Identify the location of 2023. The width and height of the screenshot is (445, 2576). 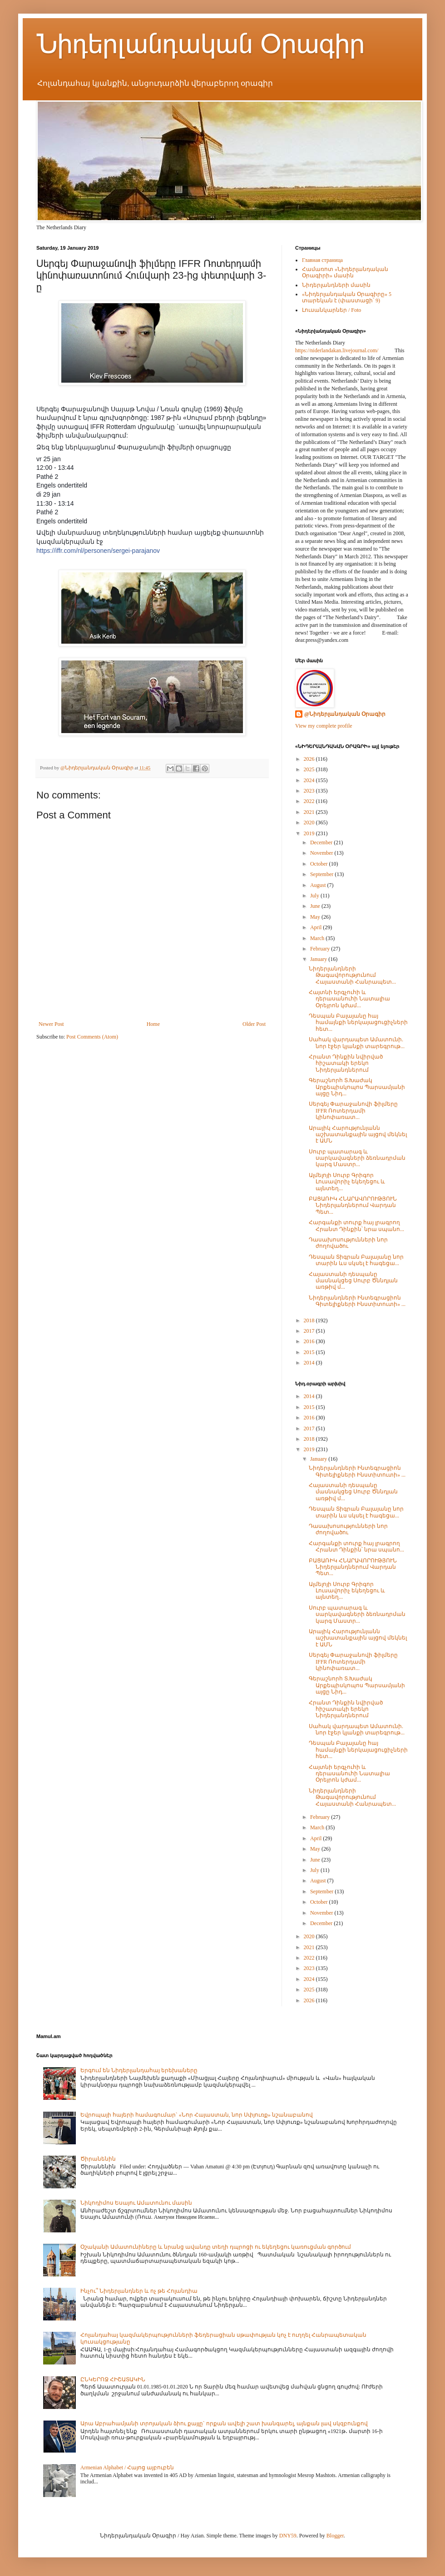
(310, 791).